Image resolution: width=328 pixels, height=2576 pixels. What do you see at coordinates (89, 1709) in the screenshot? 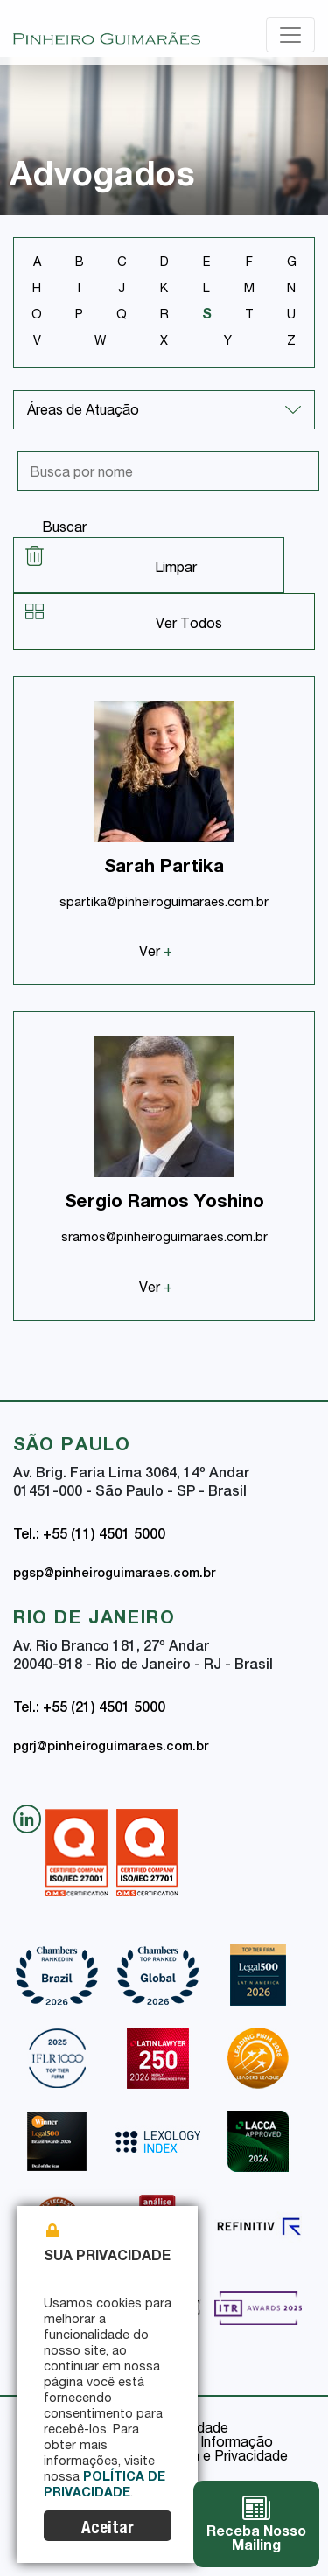
I see `Tel.: +55 (21) 4501 5000` at bounding box center [89, 1709].